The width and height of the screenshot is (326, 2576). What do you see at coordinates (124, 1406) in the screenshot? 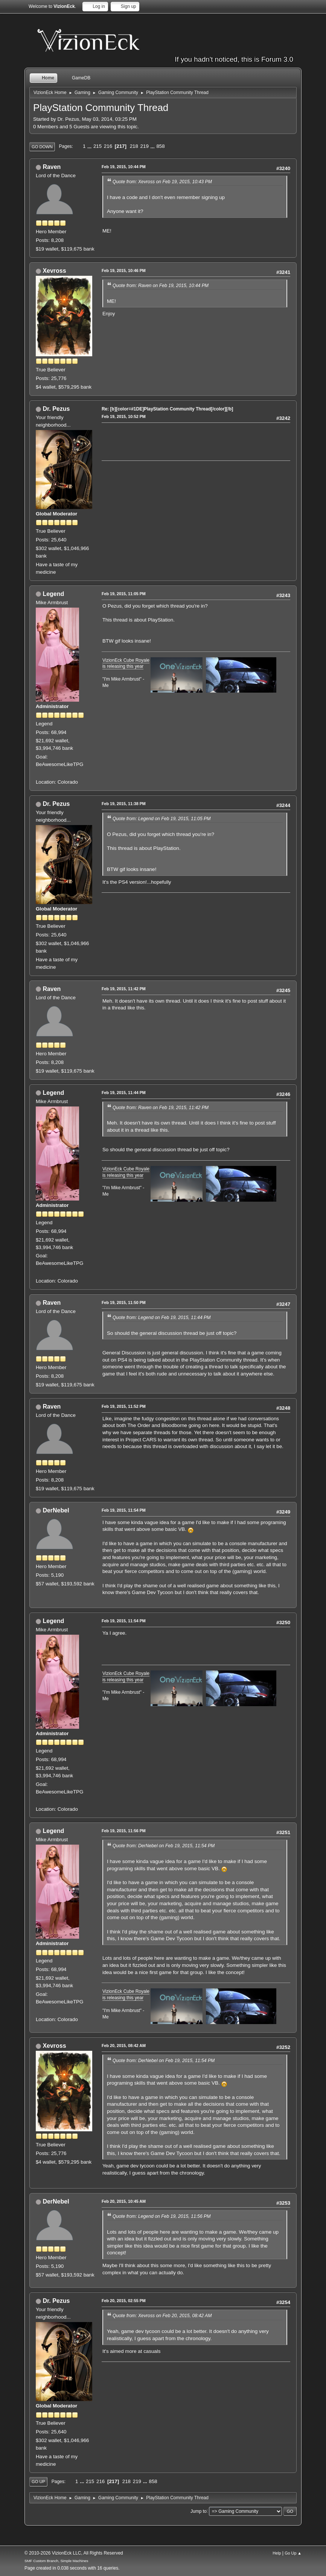
I see `Feb 19, 2015, 11:52 PM` at bounding box center [124, 1406].